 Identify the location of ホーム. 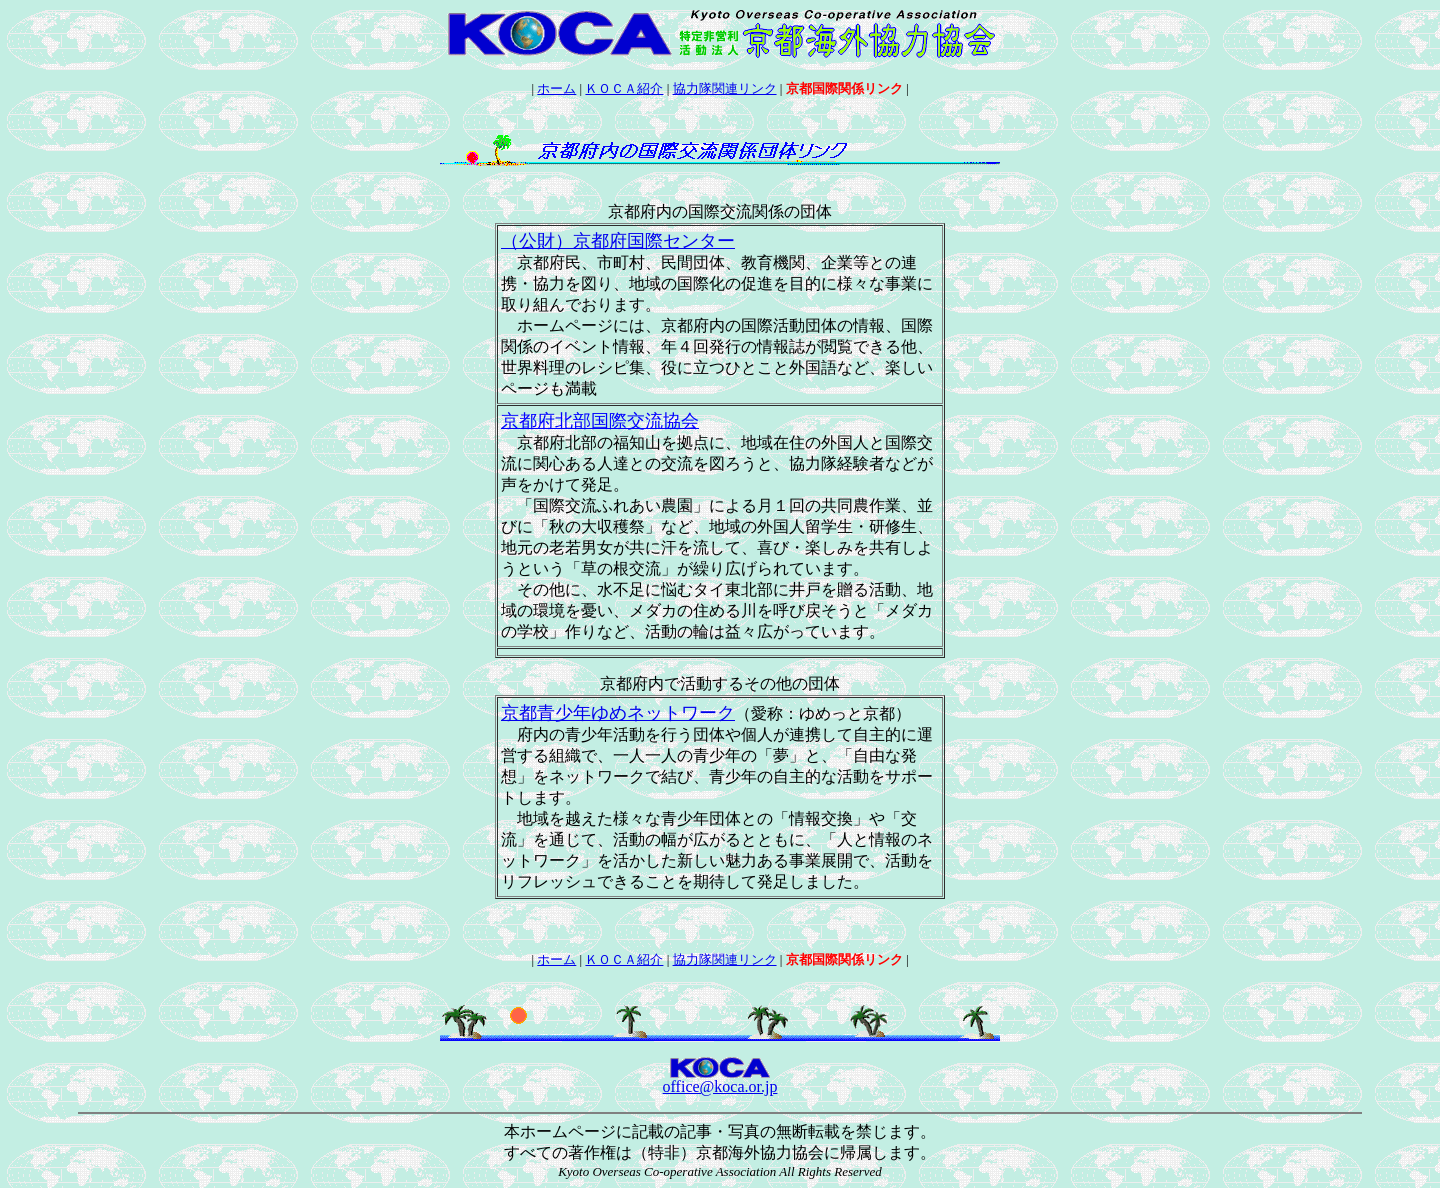
(556, 88).